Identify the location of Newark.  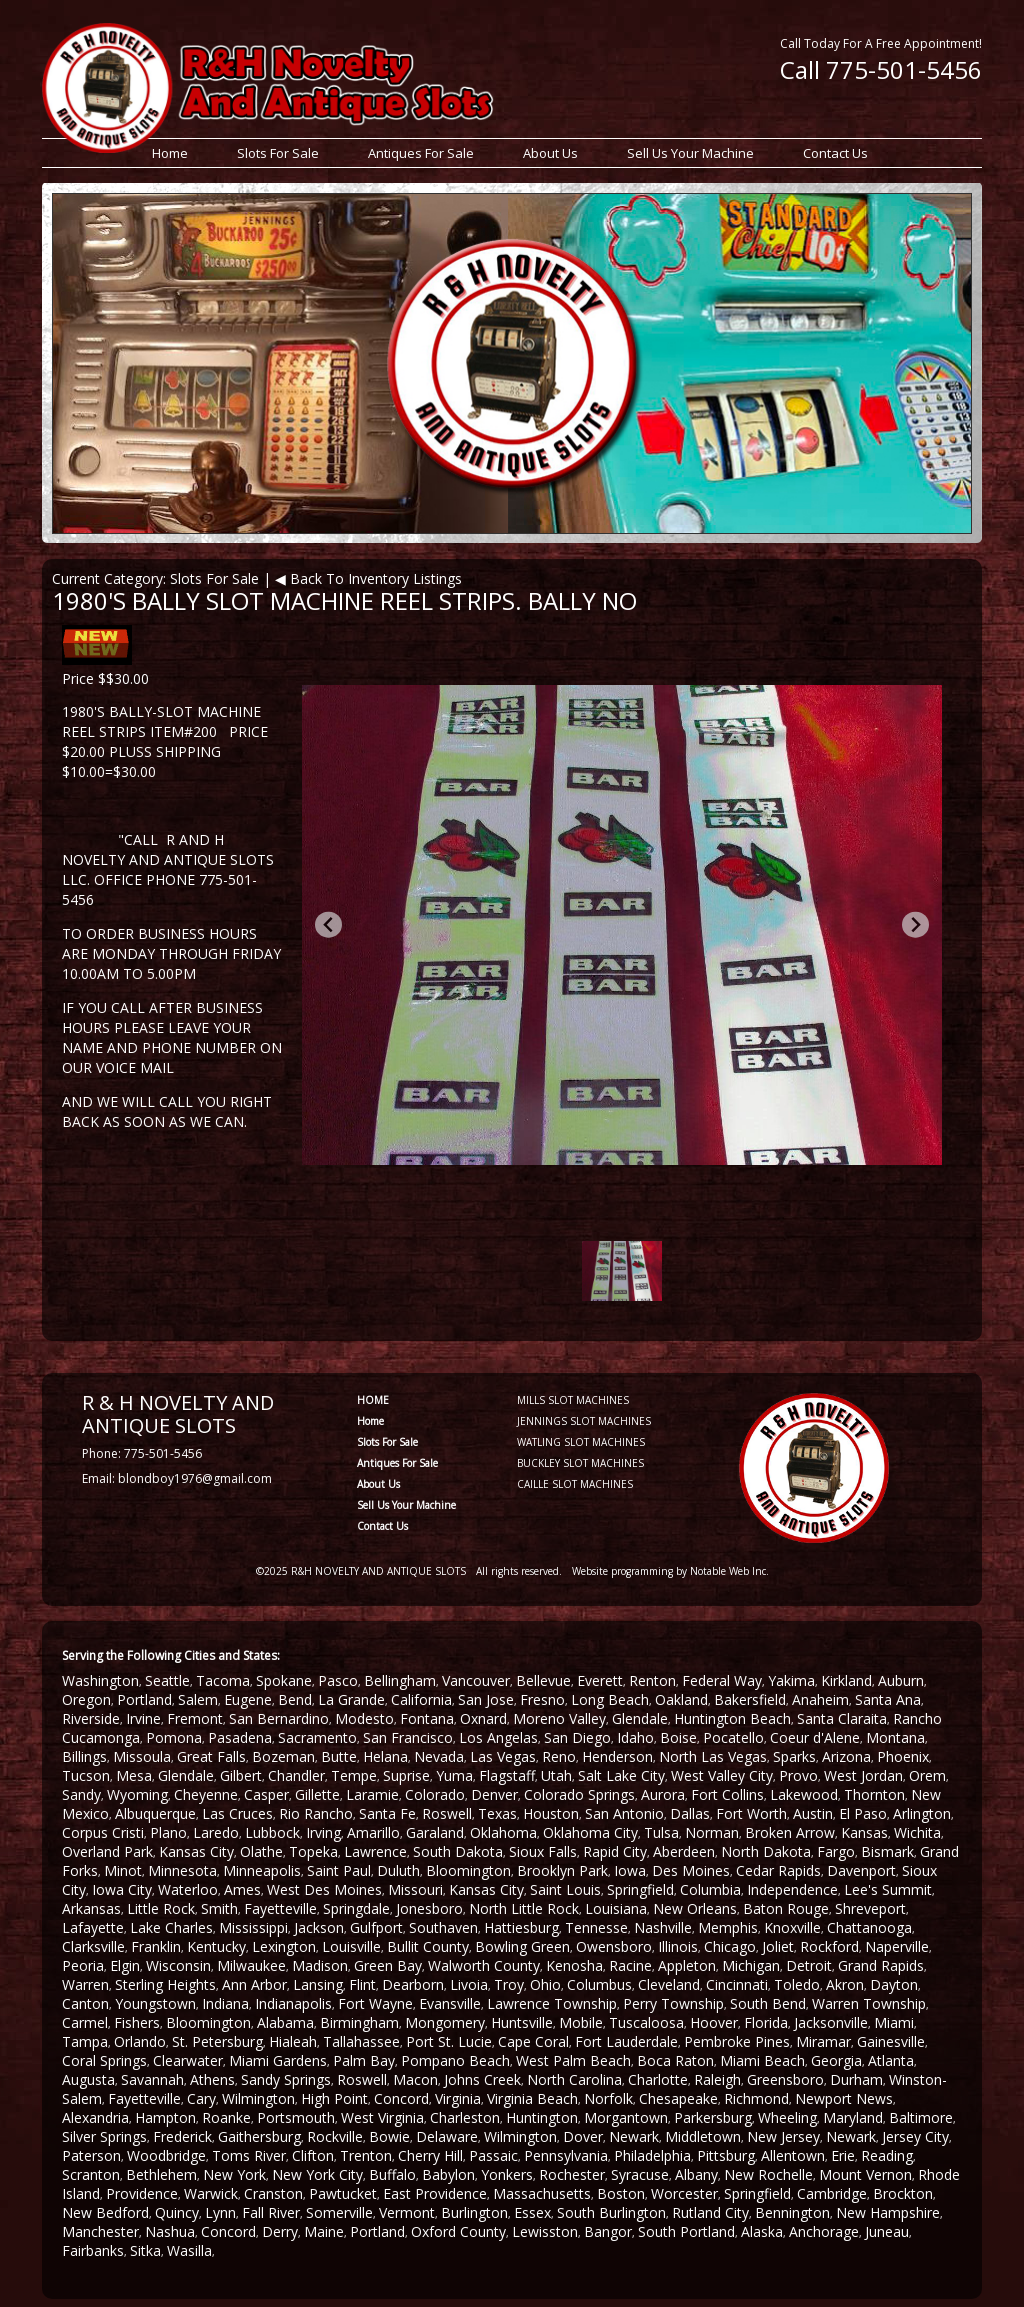
(634, 2136).